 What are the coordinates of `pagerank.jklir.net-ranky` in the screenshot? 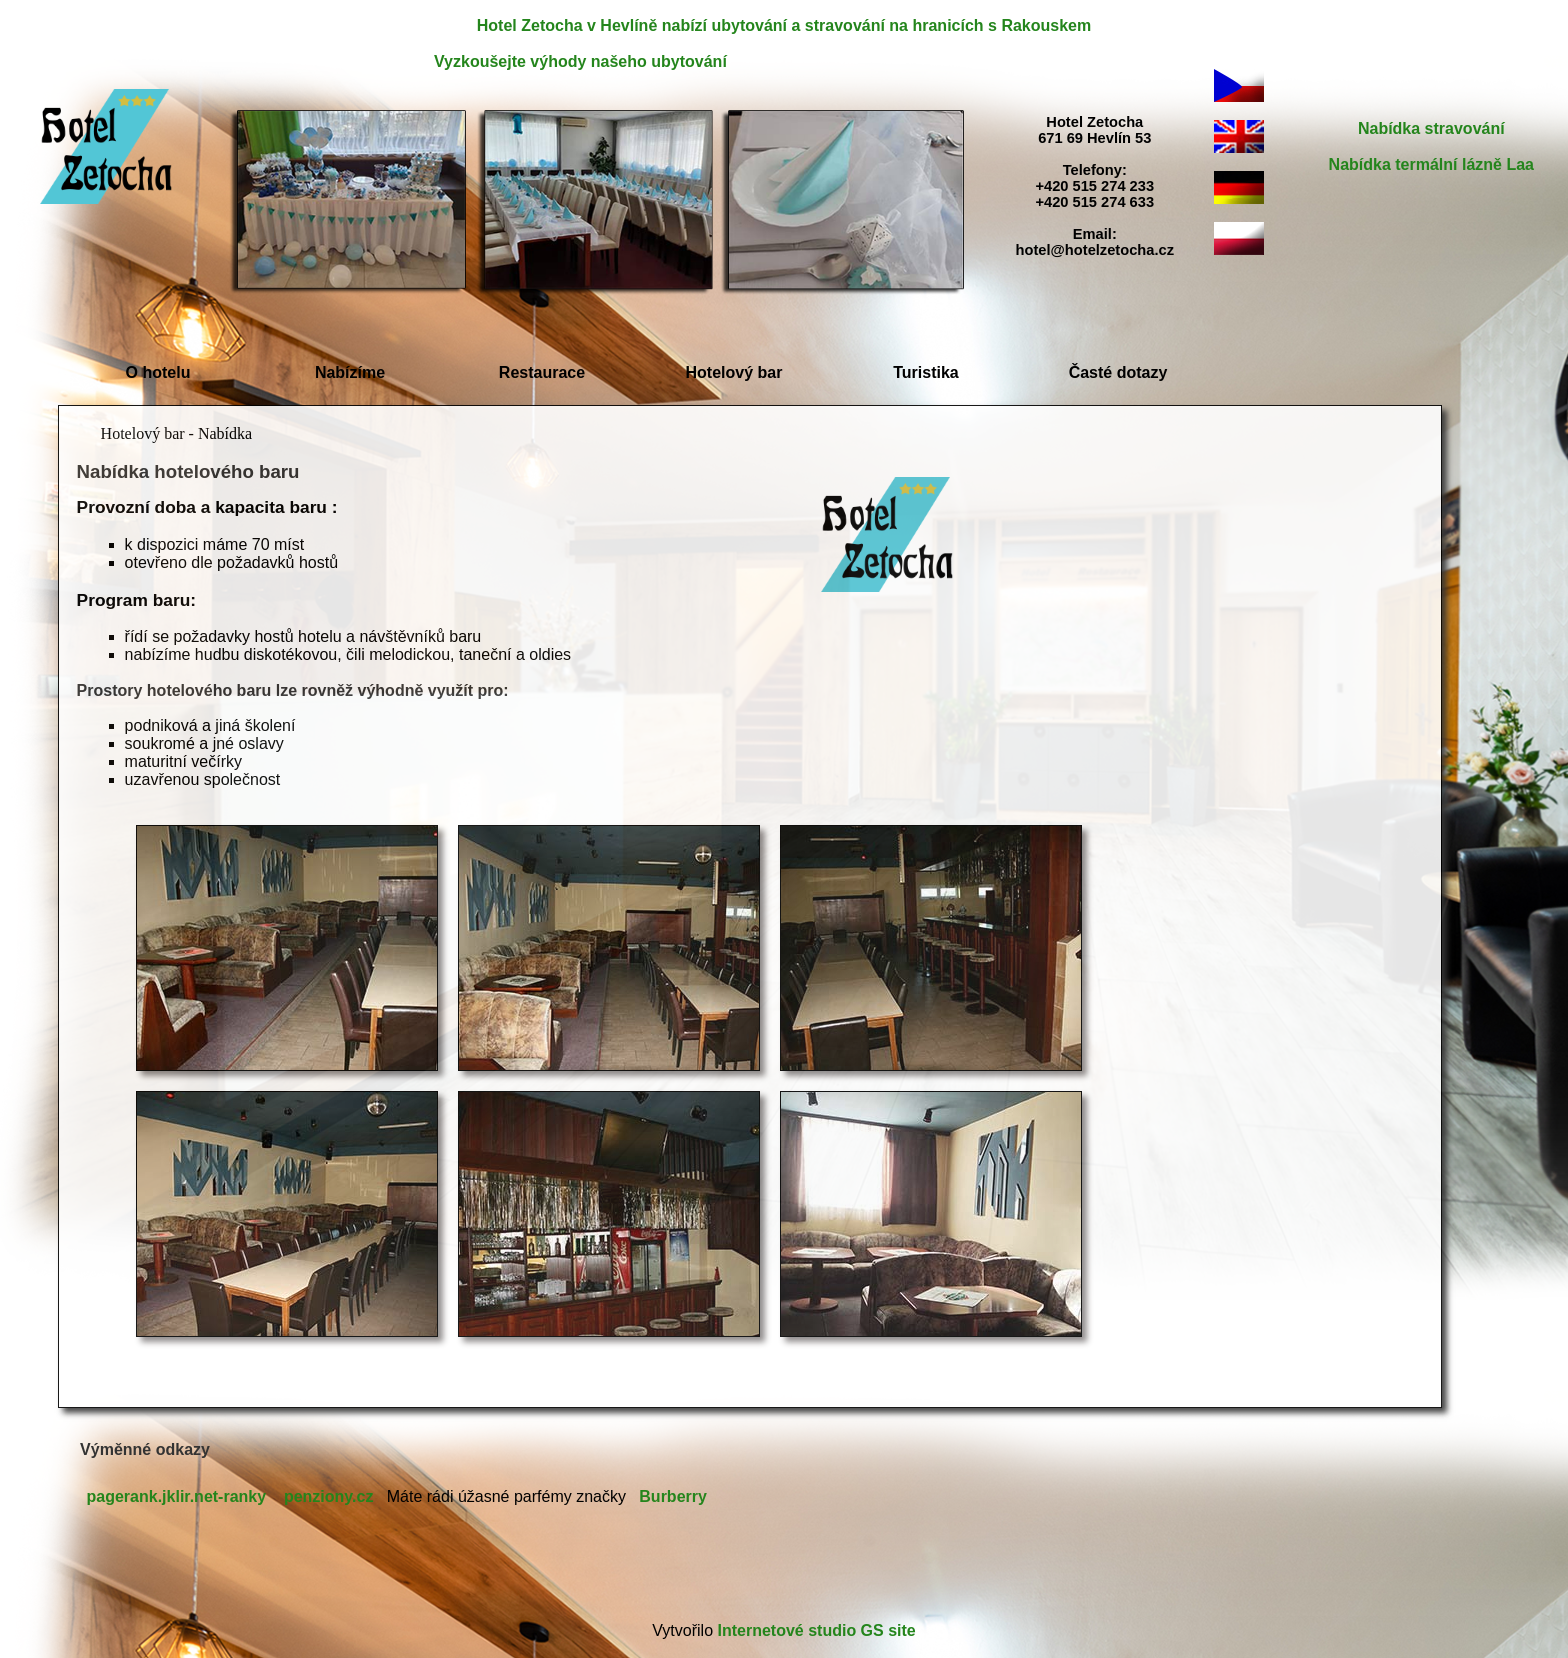 It's located at (177, 1496).